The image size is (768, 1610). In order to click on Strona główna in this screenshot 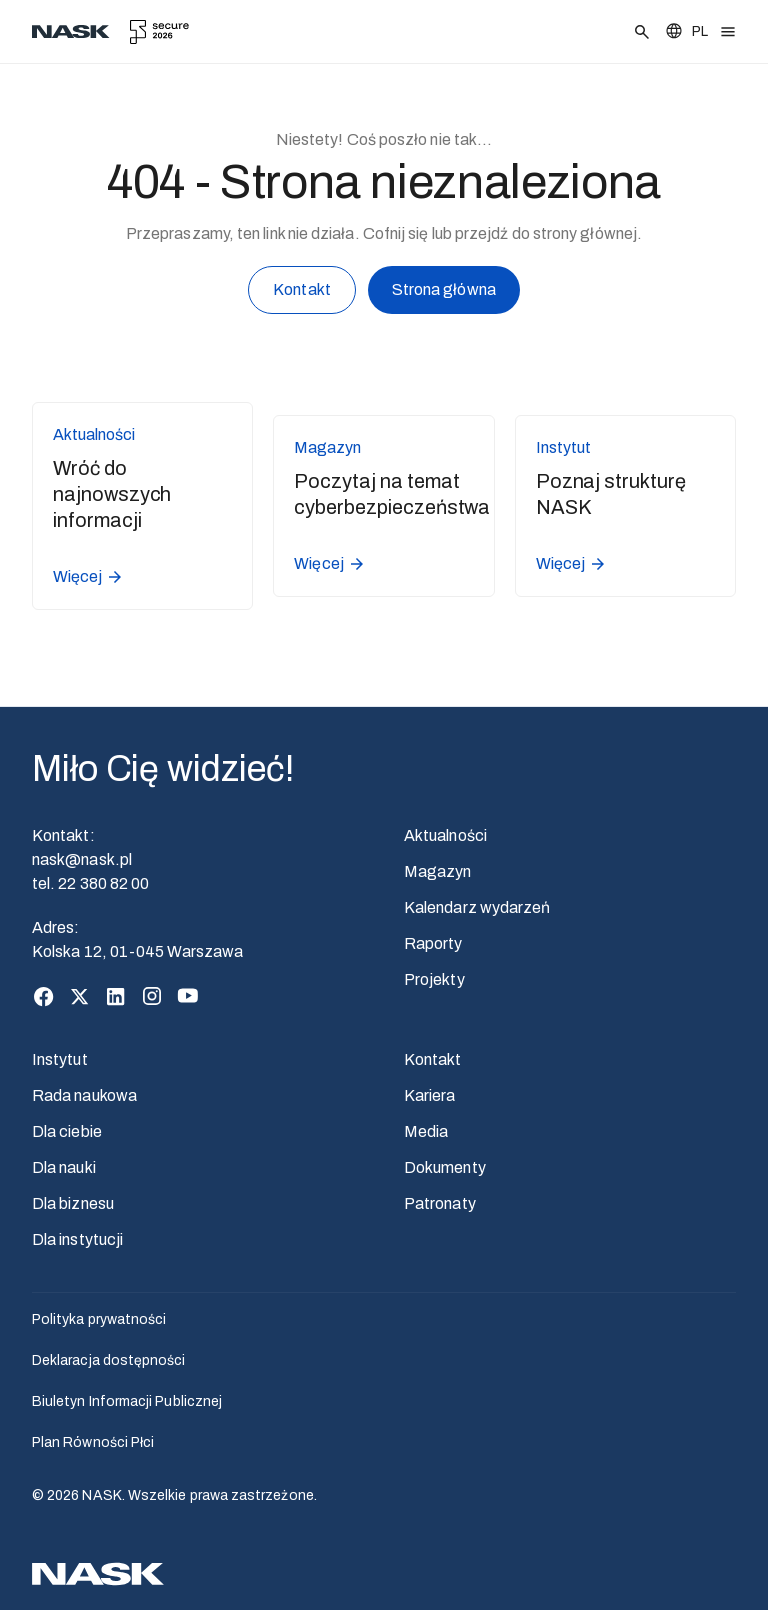, I will do `click(444, 293)`.